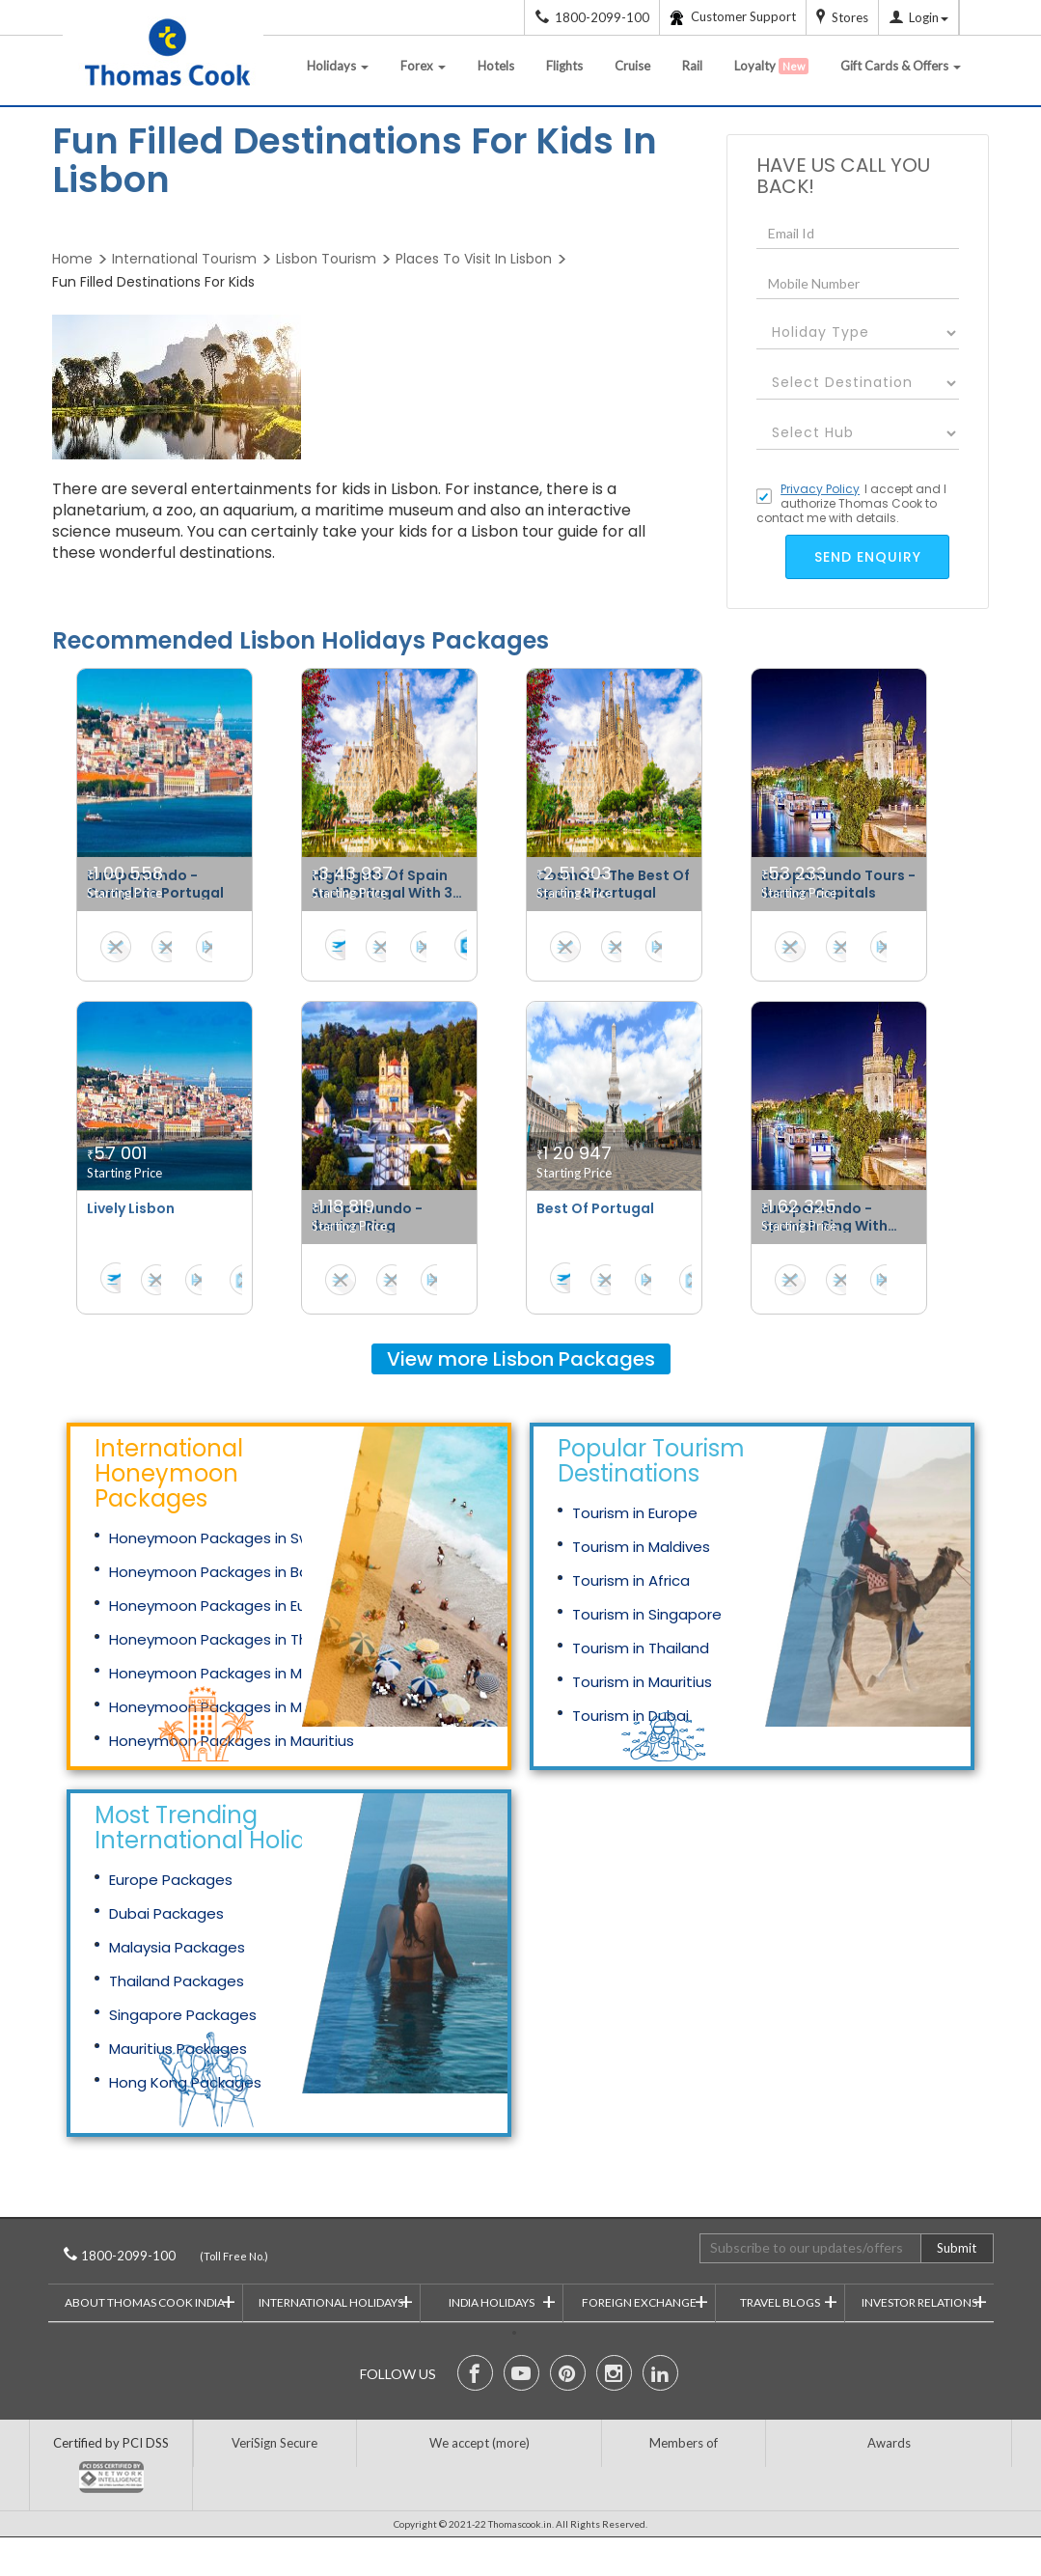  I want to click on Dubai Packages, so click(166, 1913).